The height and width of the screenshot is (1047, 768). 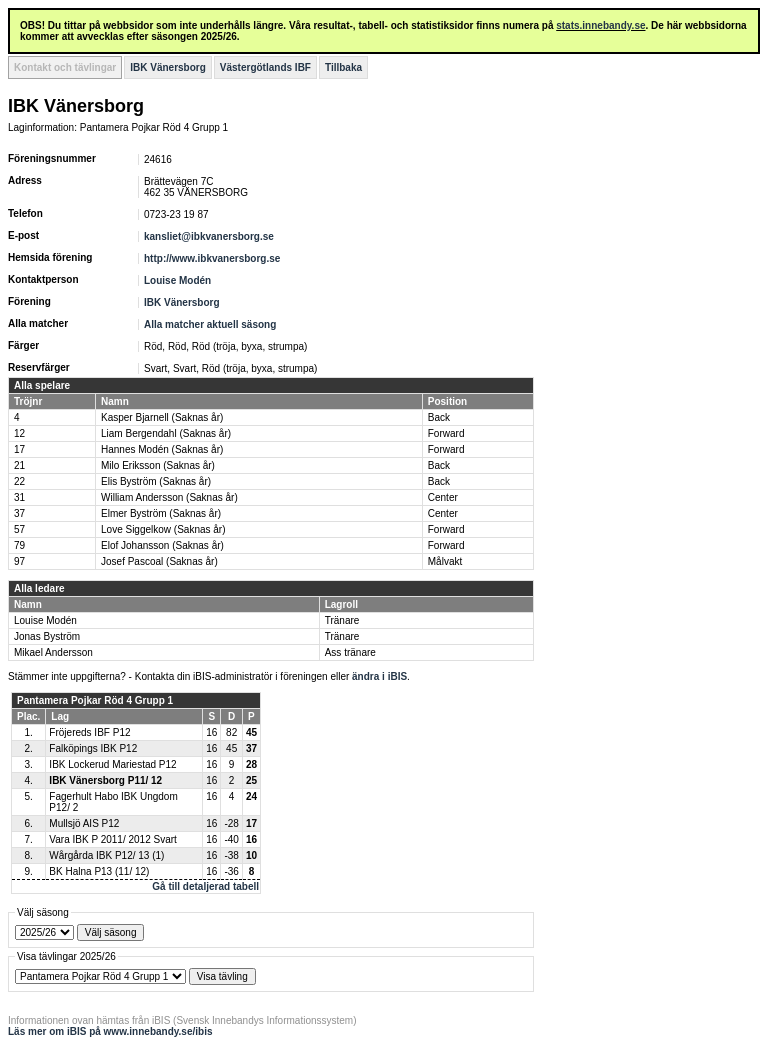 What do you see at coordinates (99, 871) in the screenshot?
I see `BK Halna P13 (11/ 12)` at bounding box center [99, 871].